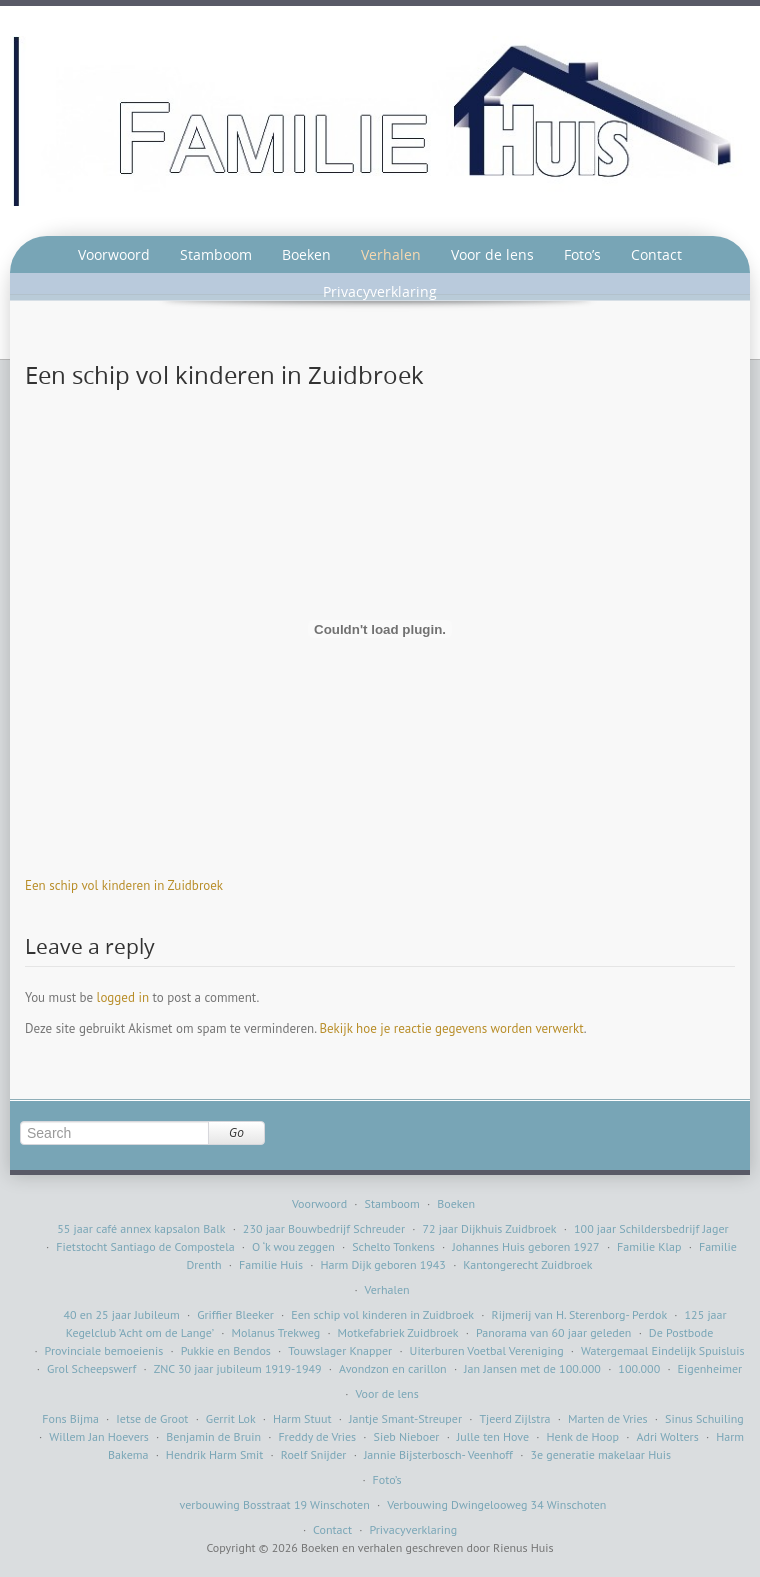  Describe the element at coordinates (124, 885) in the screenshot. I see `Een schip vol kinderen in Zuidbroek` at that location.